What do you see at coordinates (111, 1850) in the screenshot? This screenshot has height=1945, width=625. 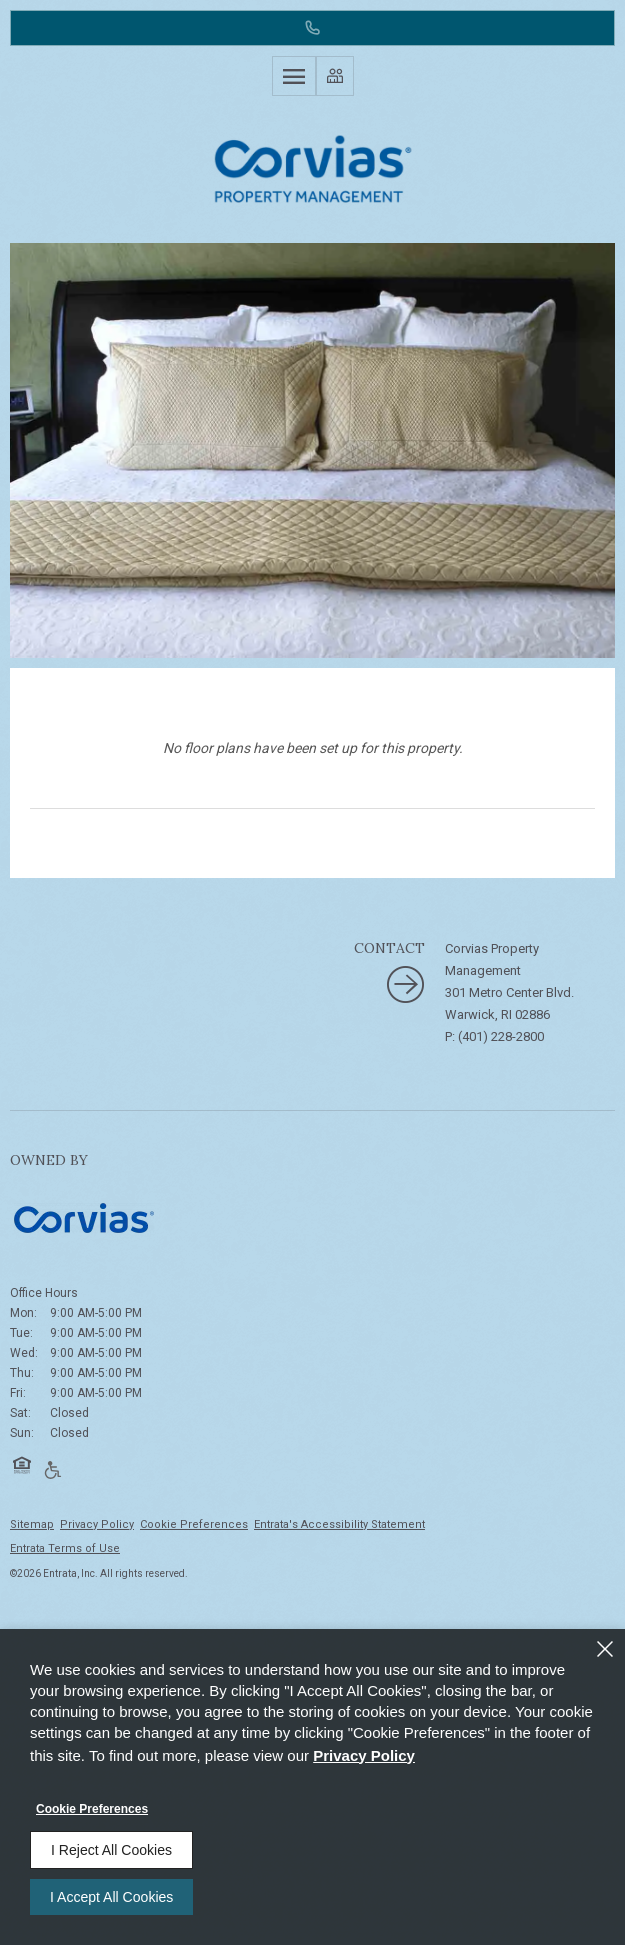 I see `I Reject All Cookies` at bounding box center [111, 1850].